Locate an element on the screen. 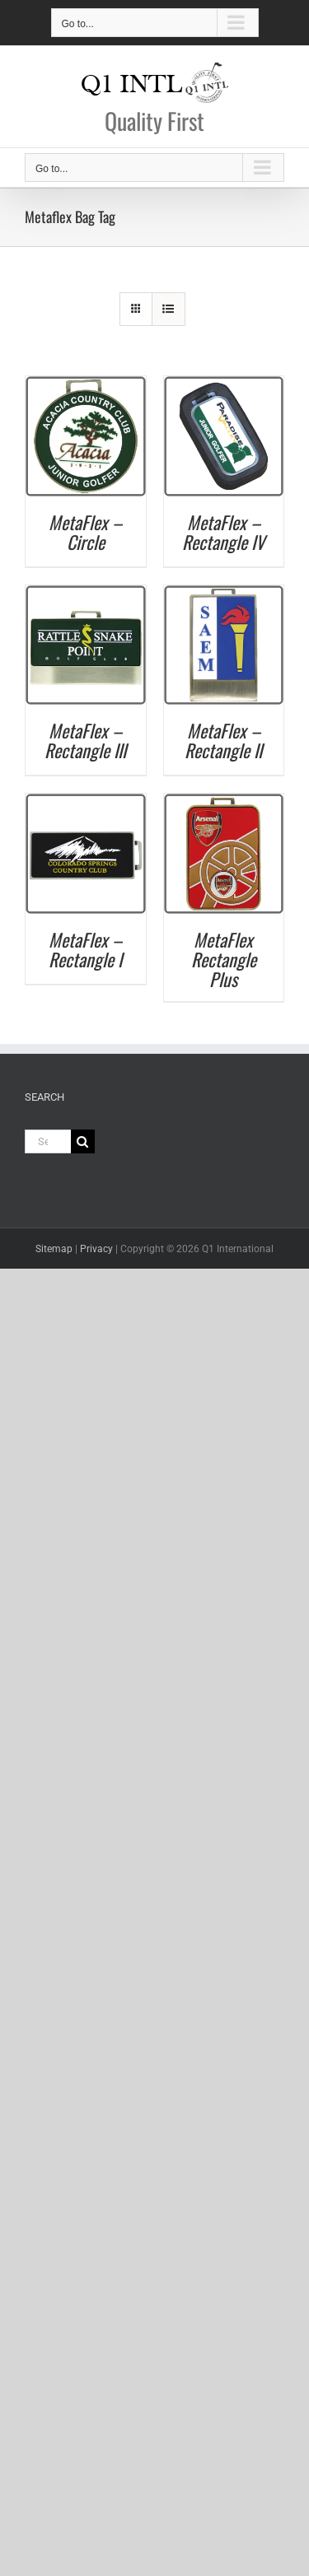 The width and height of the screenshot is (309, 2576). MetaFlex – Circle is located at coordinates (85, 532).